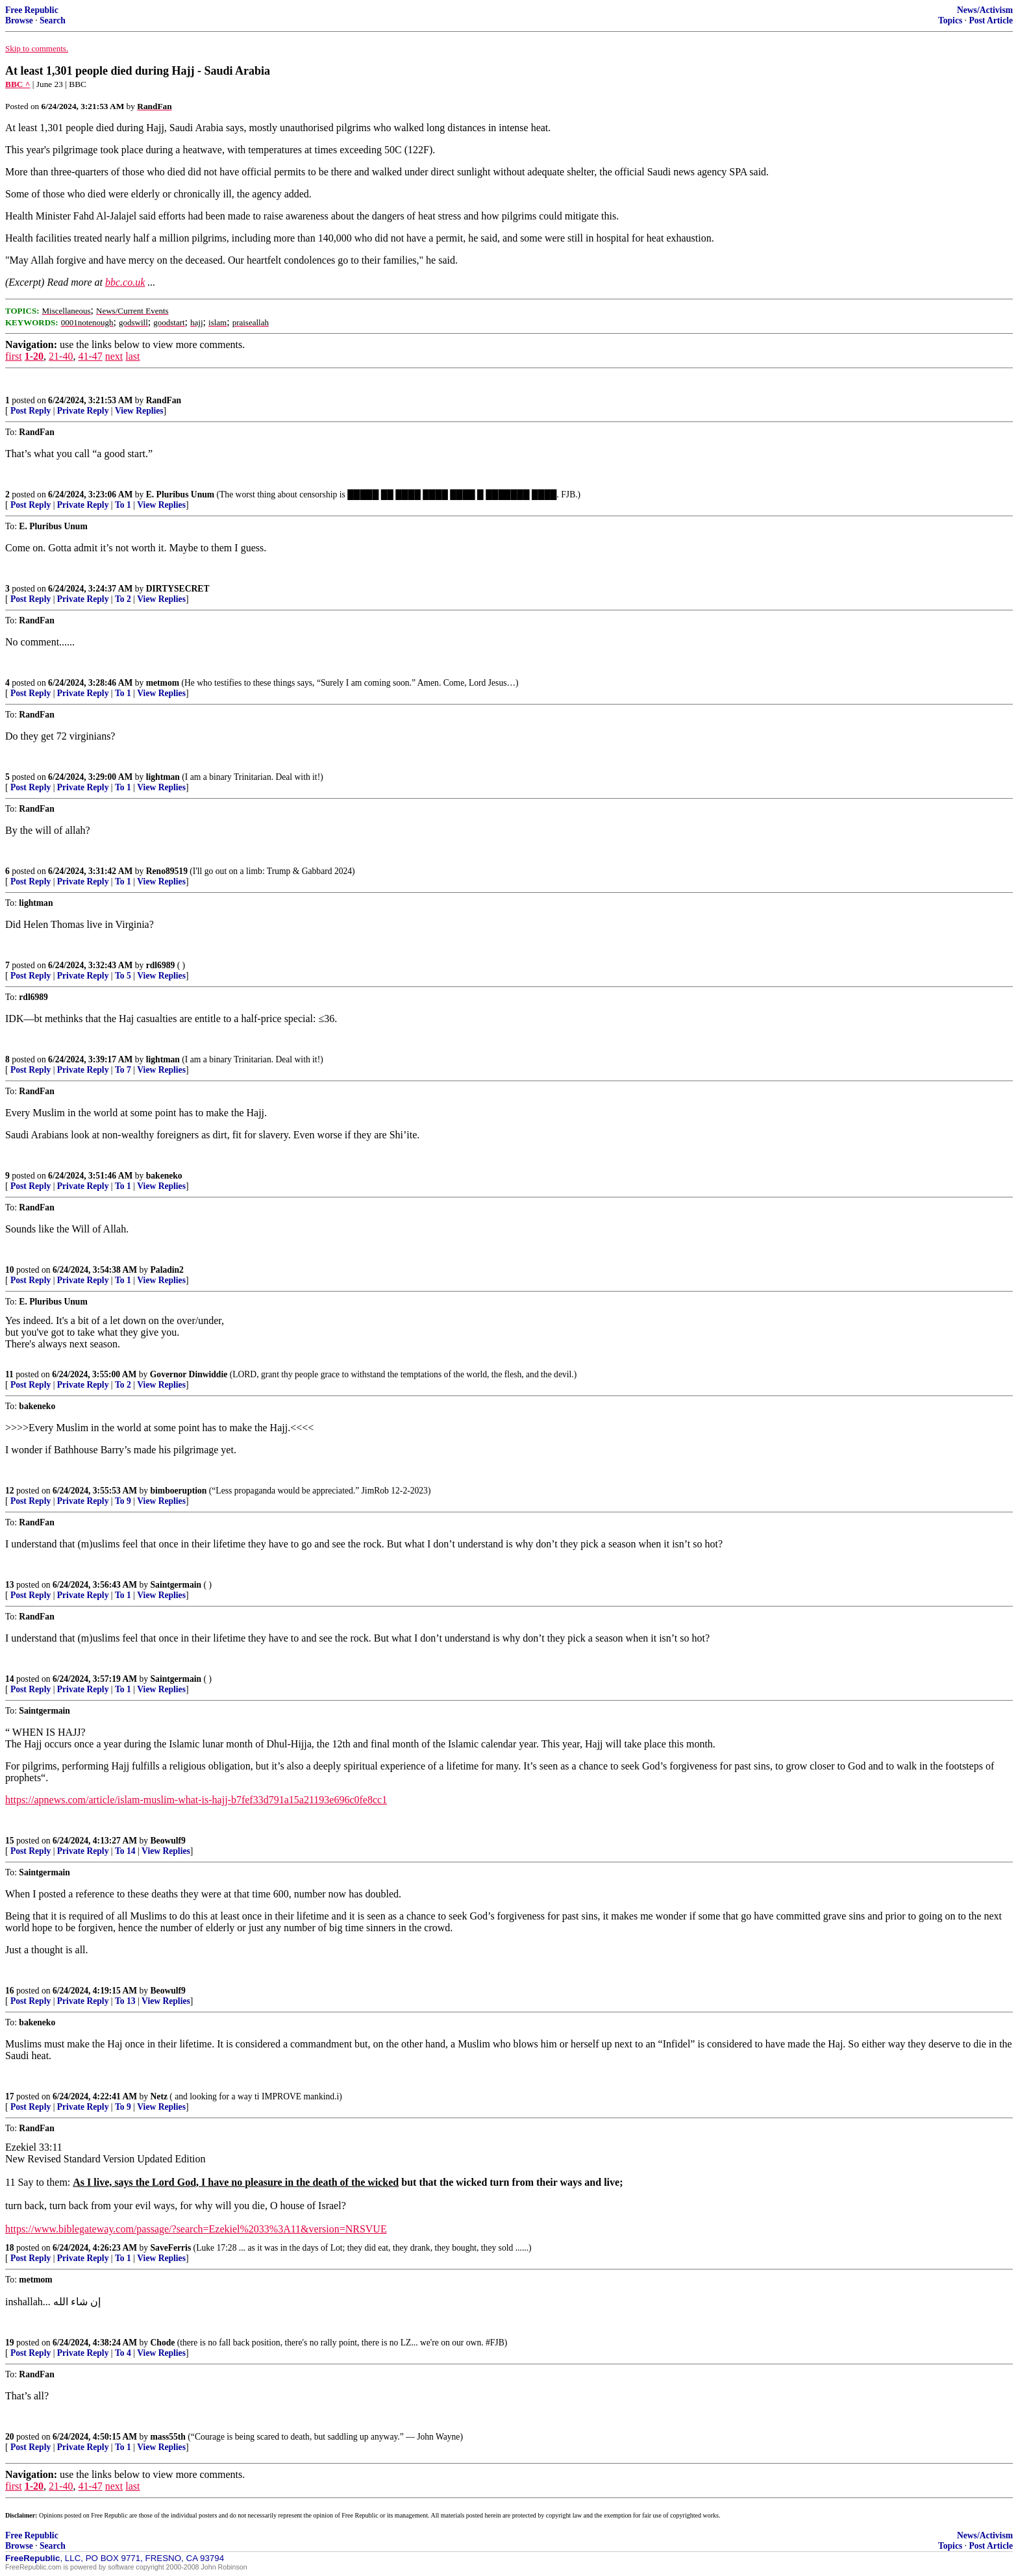 The width and height of the screenshot is (1018, 2576). I want to click on lightman, so click(163, 777).